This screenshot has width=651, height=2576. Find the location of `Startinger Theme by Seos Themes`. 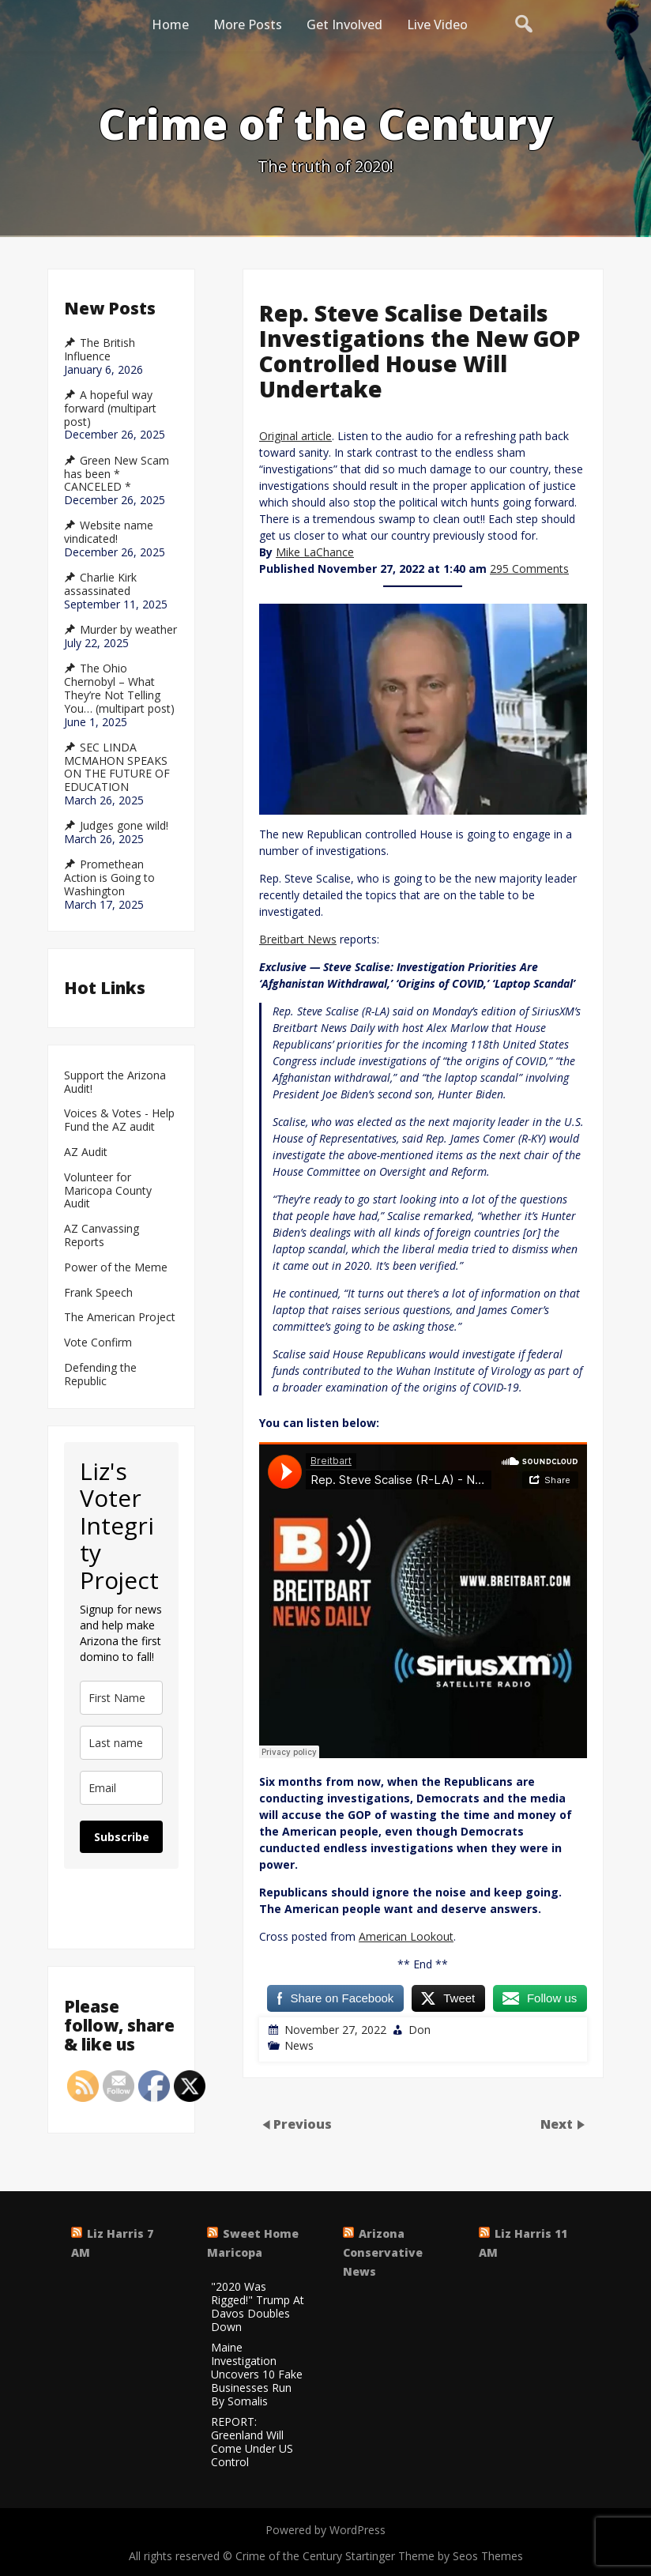

Startinger Theme by Seos Themes is located at coordinates (434, 2555).